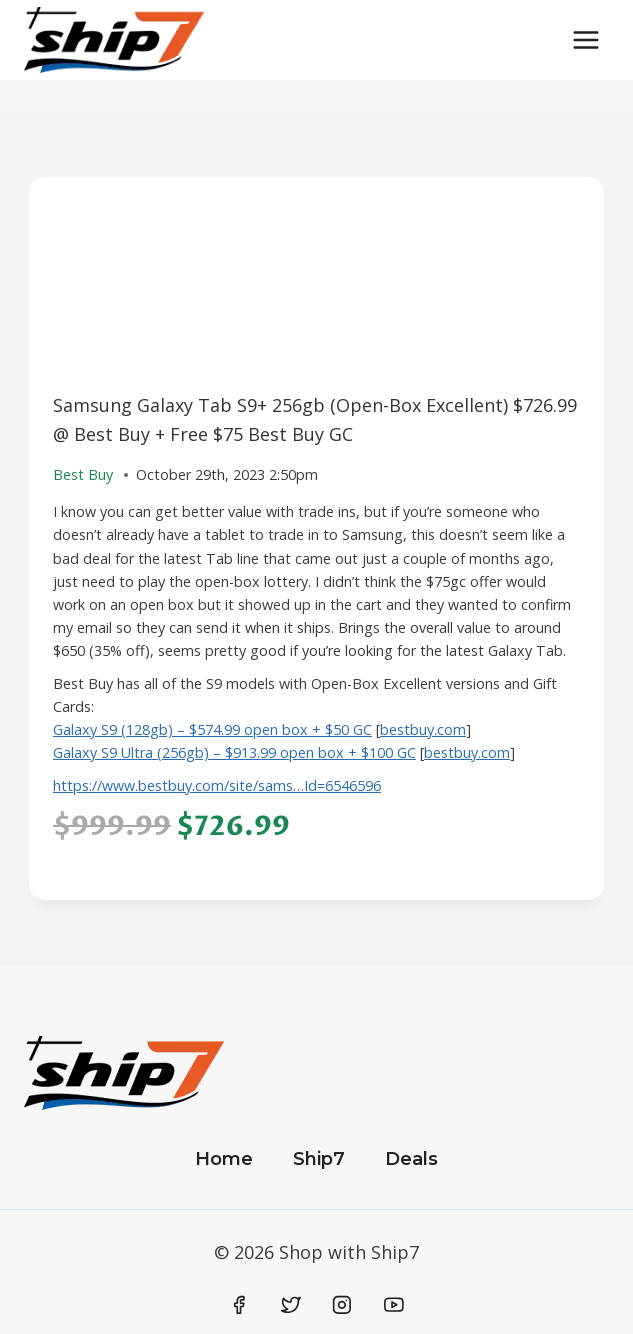 This screenshot has width=633, height=1334. Describe the element at coordinates (423, 729) in the screenshot. I see `bestbuy.com` at that location.